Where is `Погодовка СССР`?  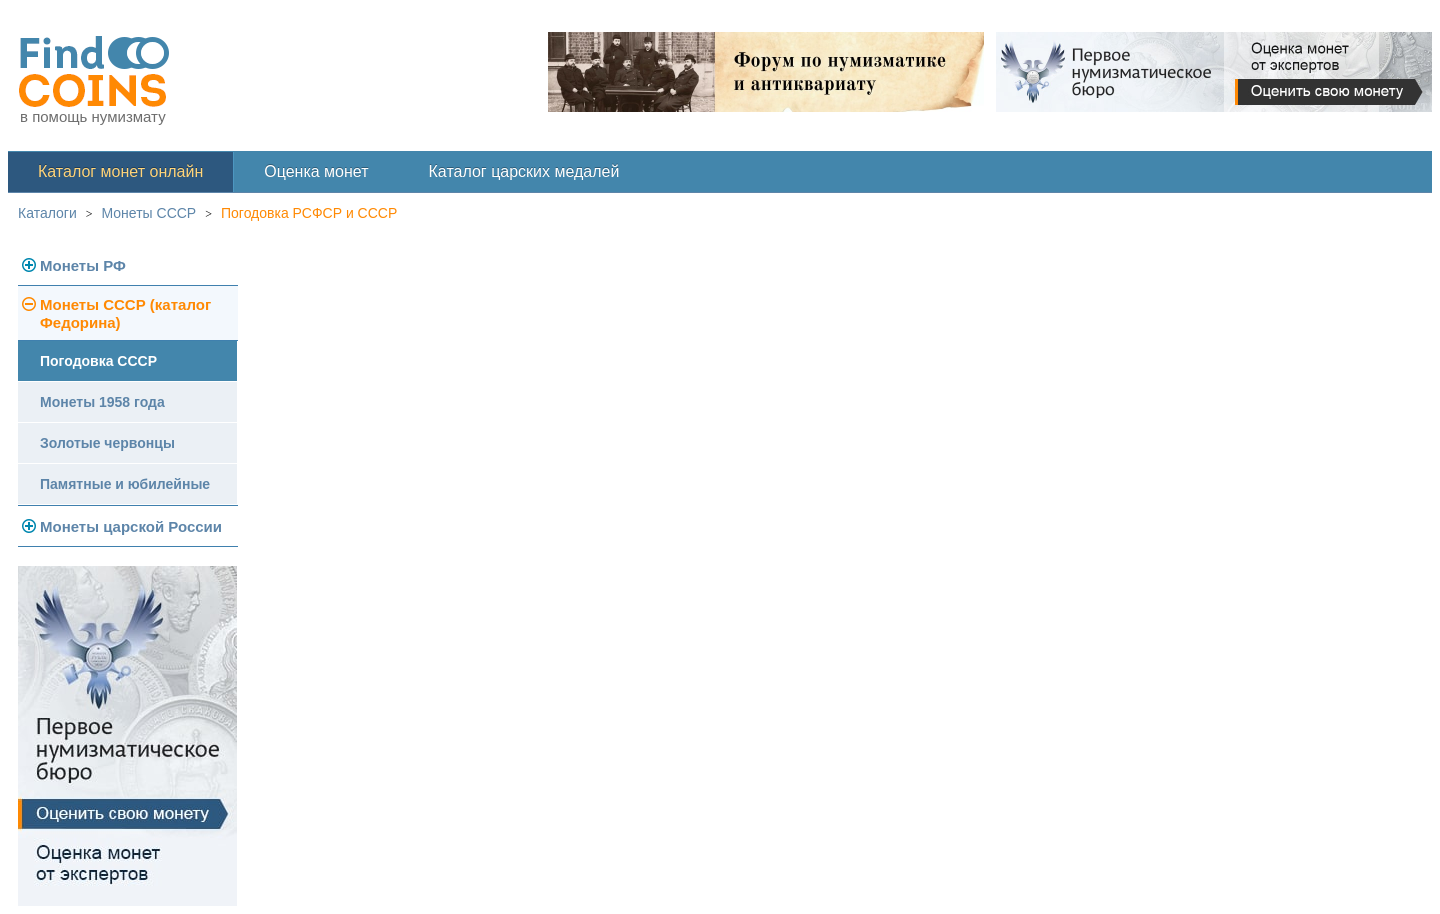
Погодовка СССР is located at coordinates (98, 361).